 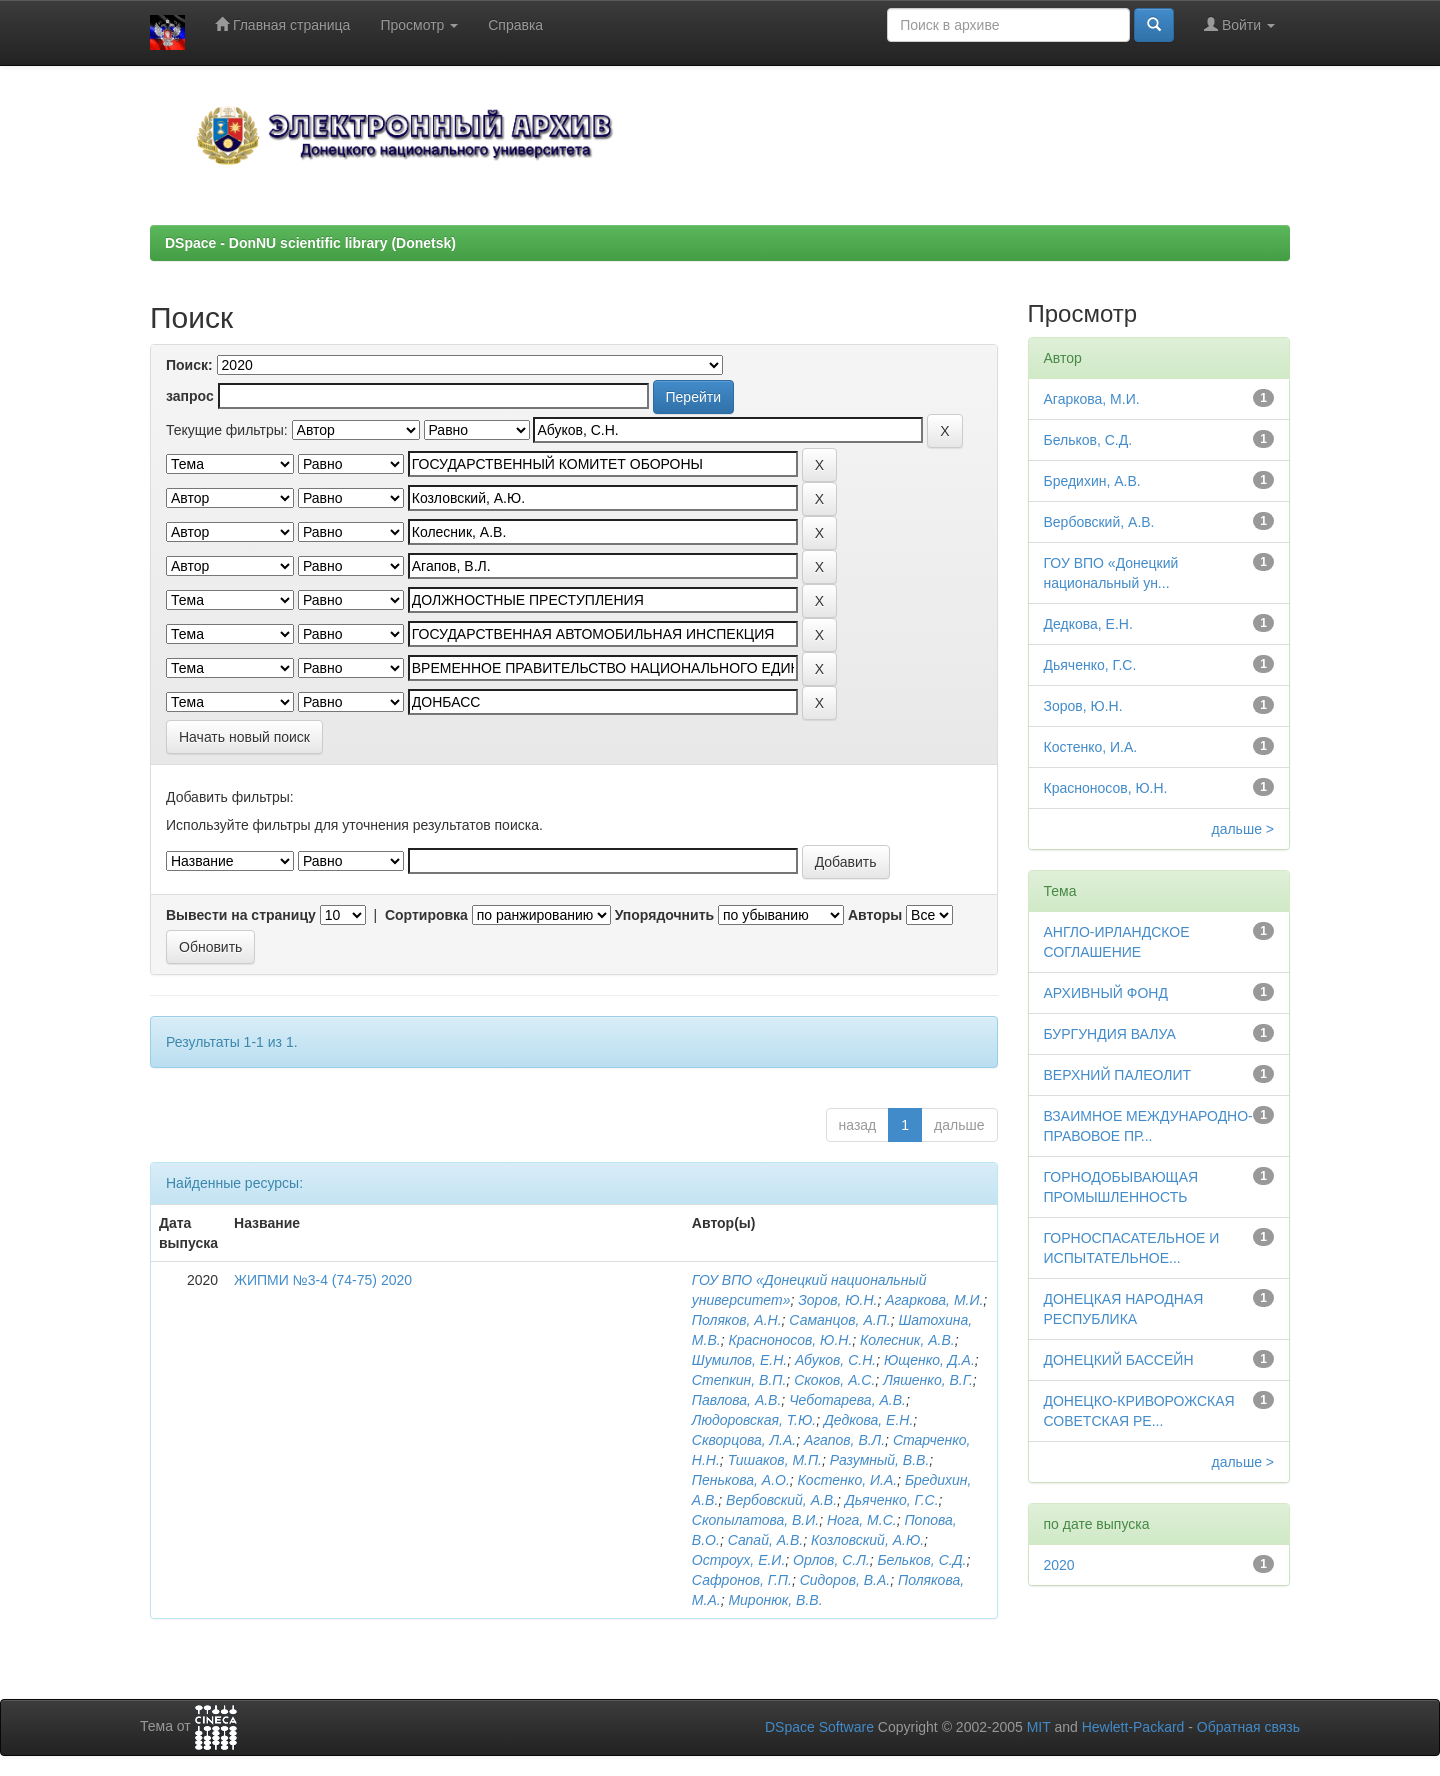 I want to click on Пенькова, А.О., so click(x=741, y=1480).